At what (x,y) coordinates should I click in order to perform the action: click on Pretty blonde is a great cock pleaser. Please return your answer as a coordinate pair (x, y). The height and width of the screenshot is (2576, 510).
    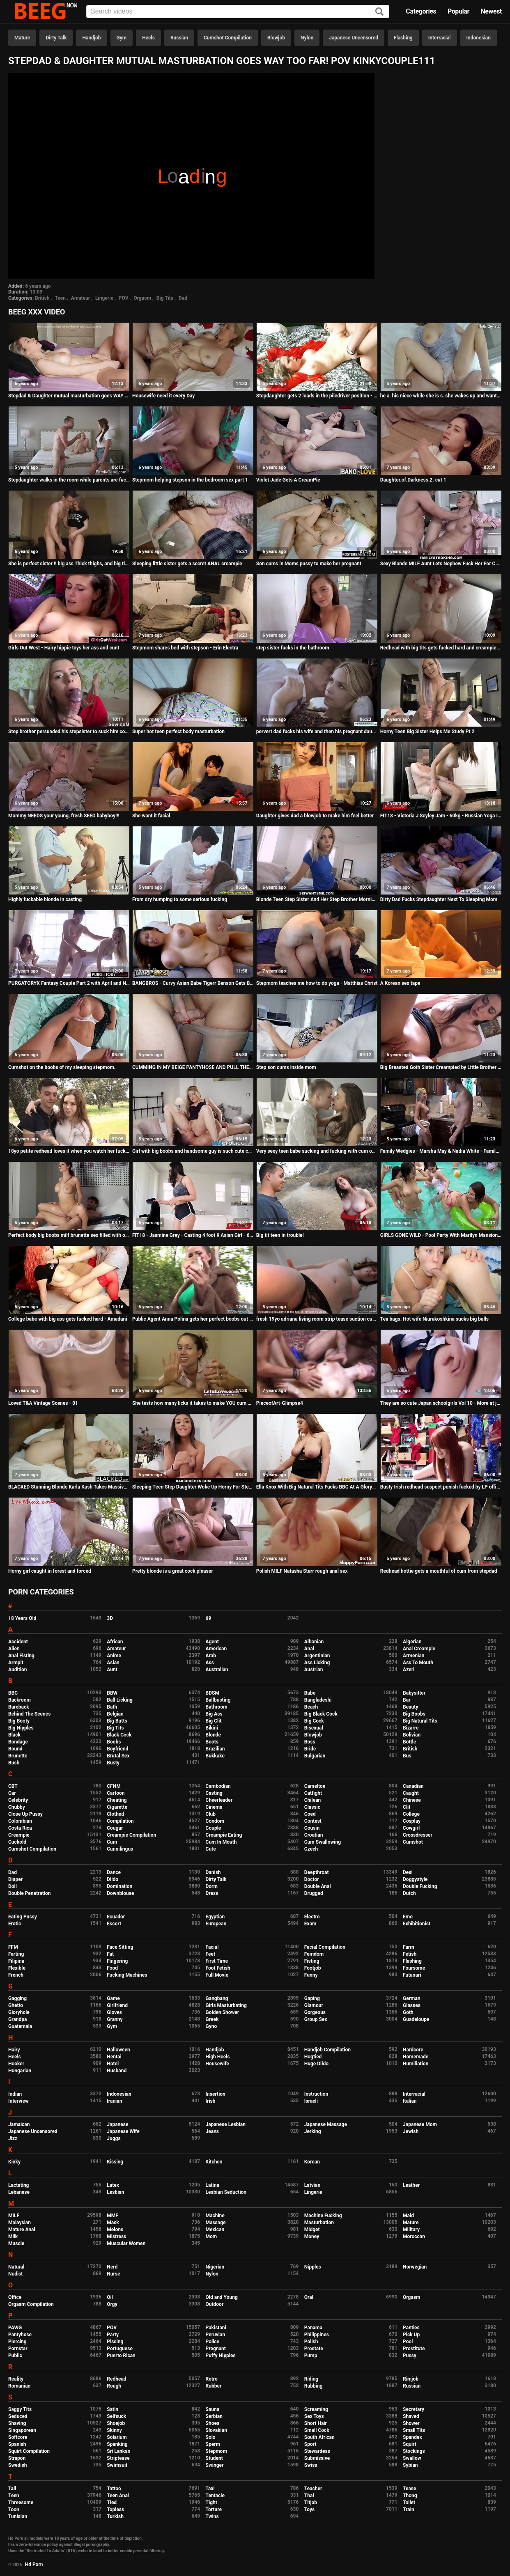
    Looking at the image, I should click on (172, 1571).